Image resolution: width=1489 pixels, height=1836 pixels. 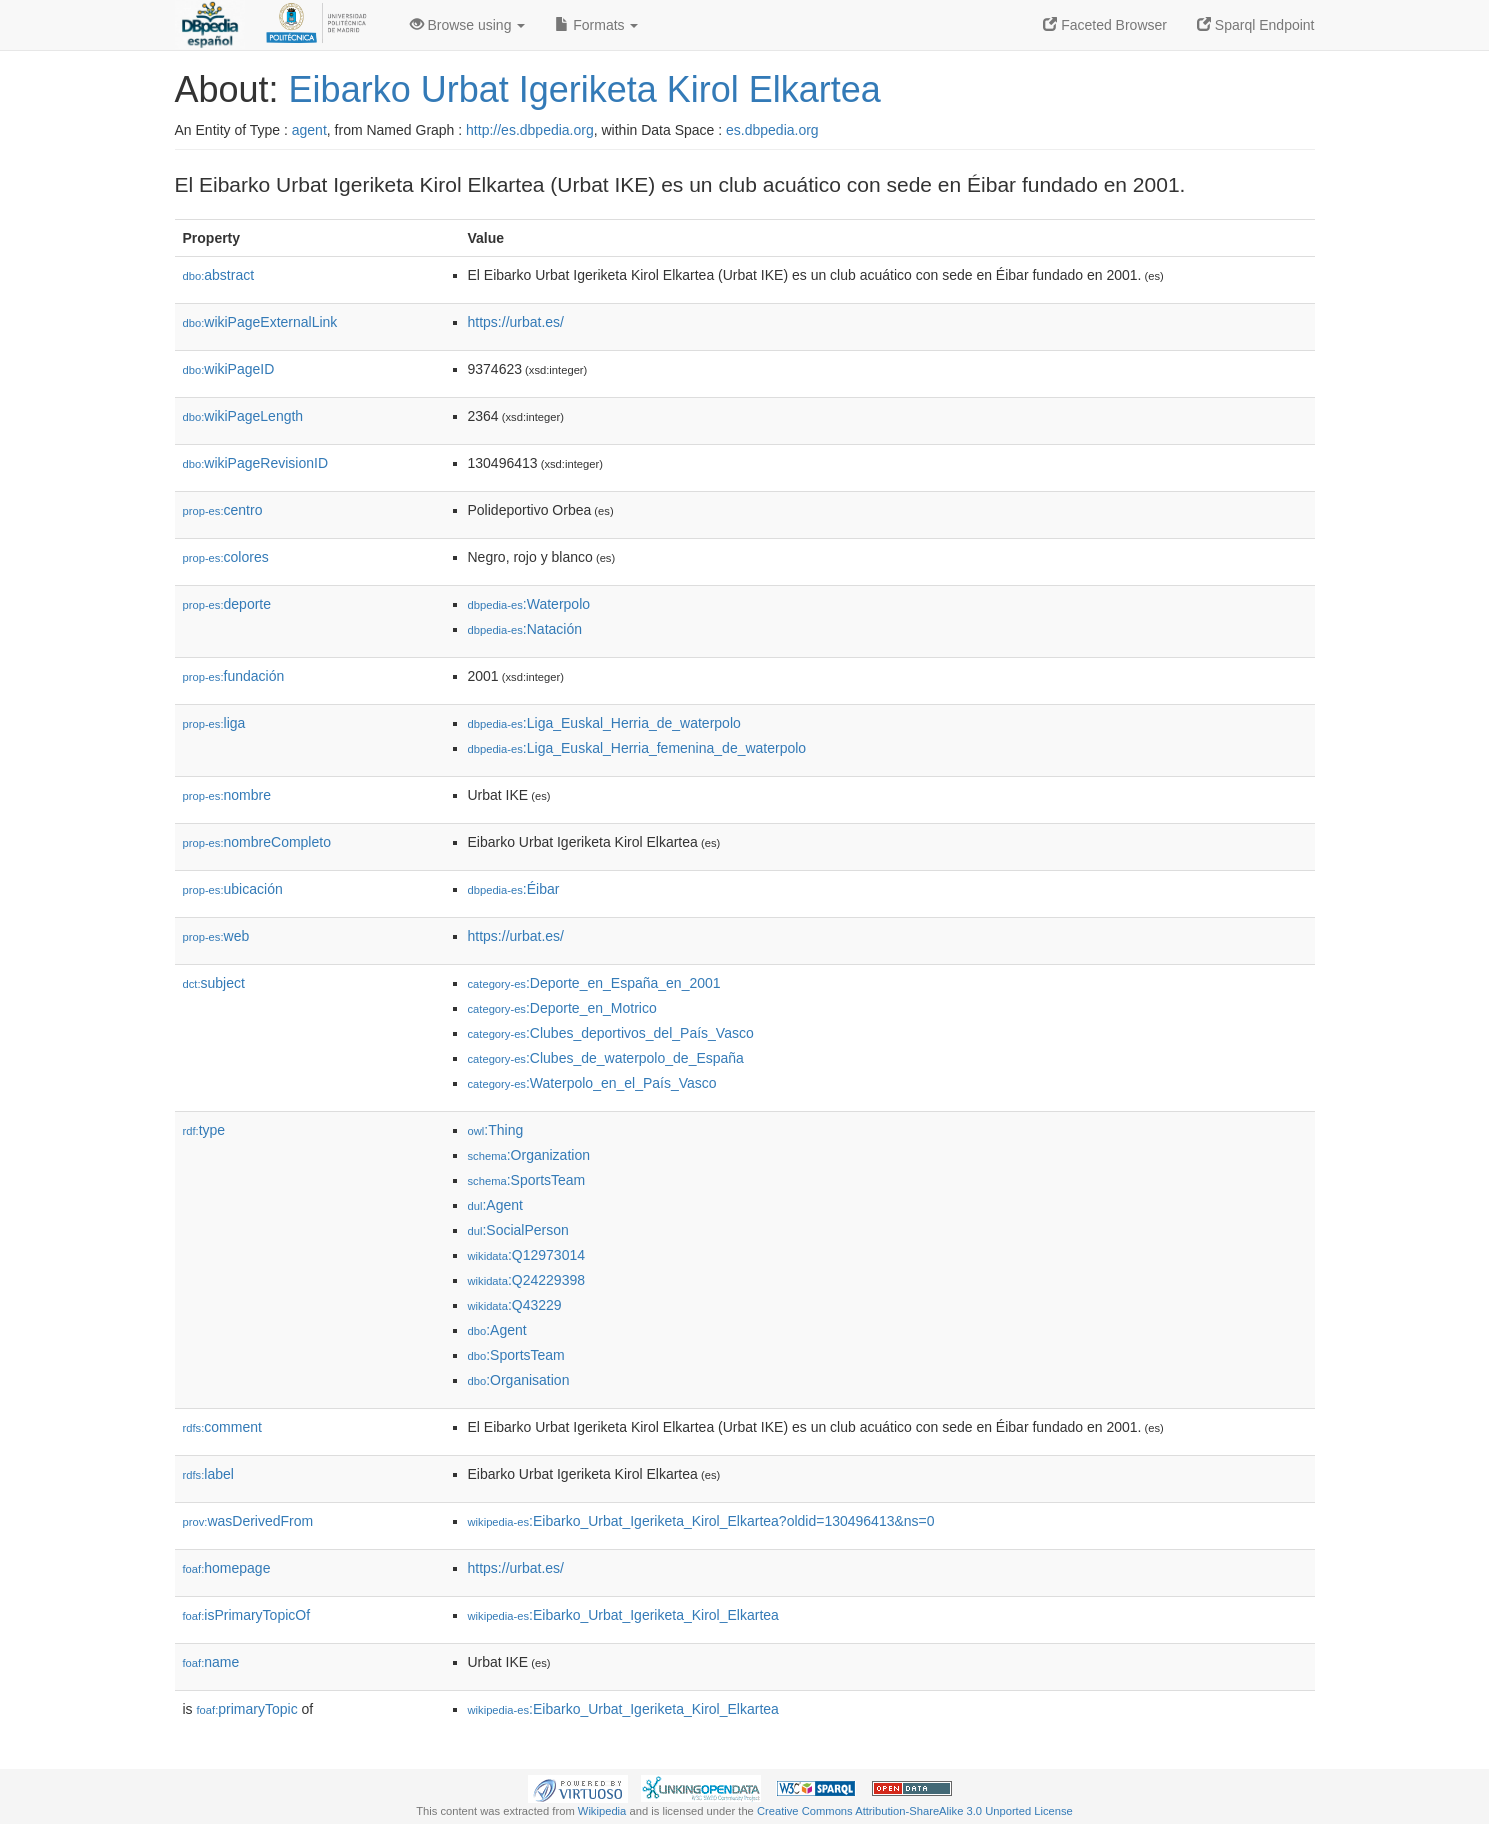 I want to click on name, so click(x=211, y=1662).